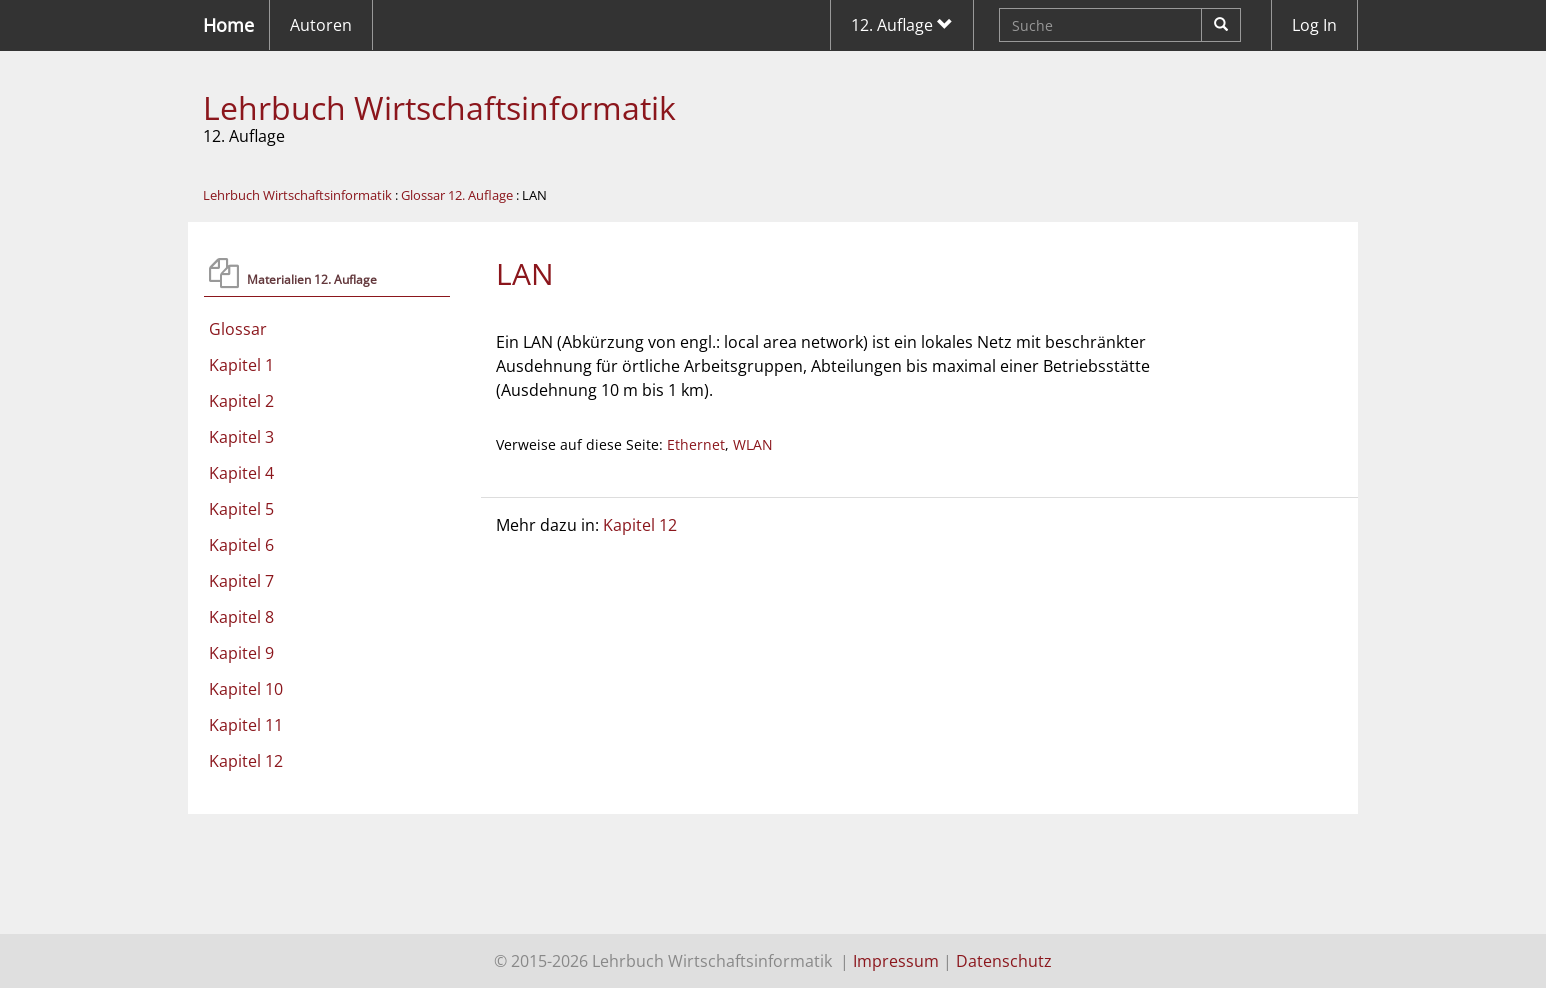  What do you see at coordinates (246, 761) in the screenshot?
I see `Kapitel 12` at bounding box center [246, 761].